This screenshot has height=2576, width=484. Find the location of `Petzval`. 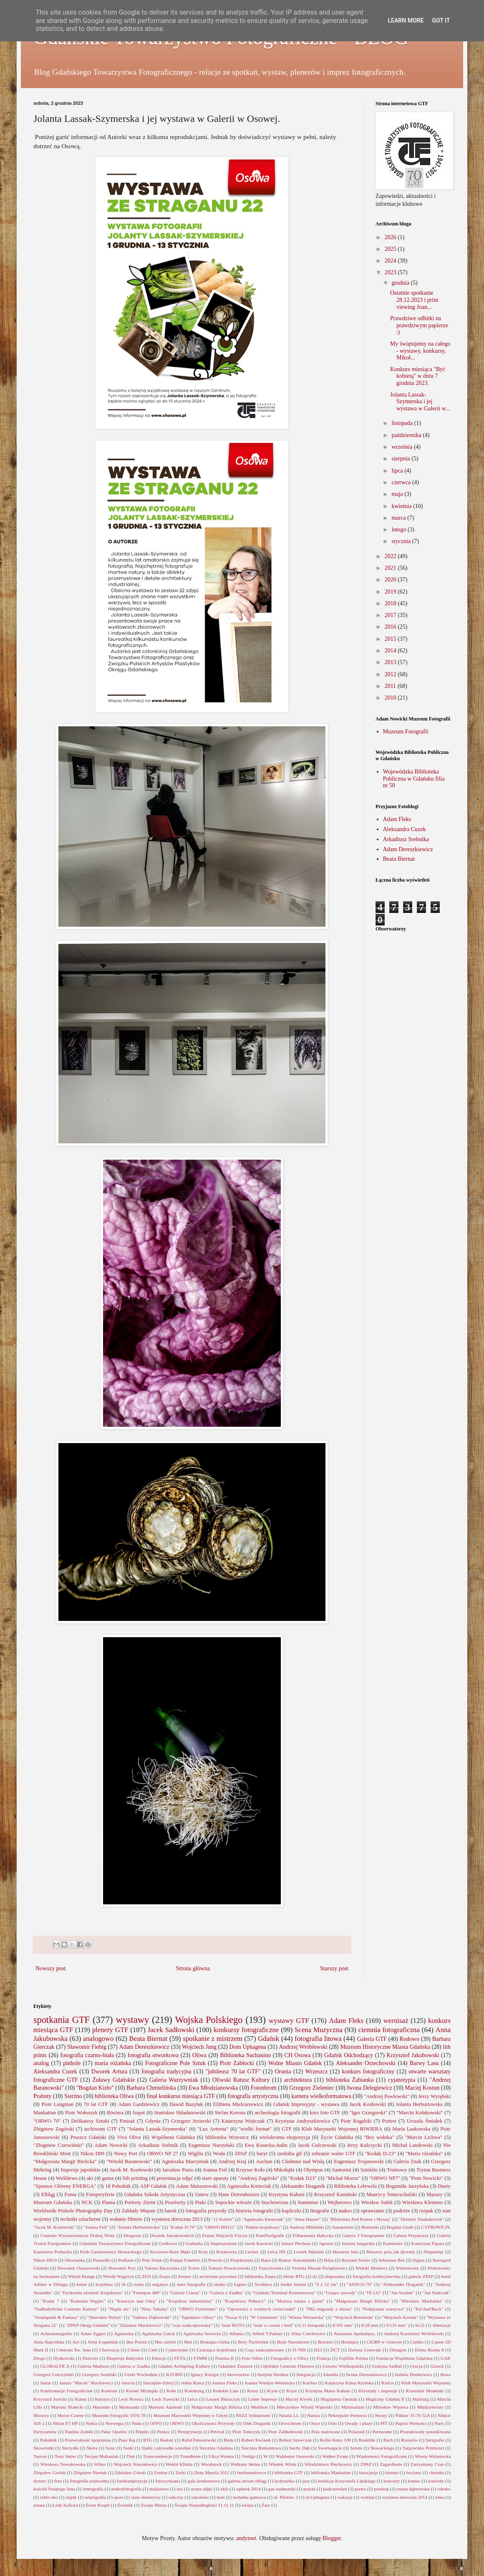

Petzval is located at coordinates (217, 2431).